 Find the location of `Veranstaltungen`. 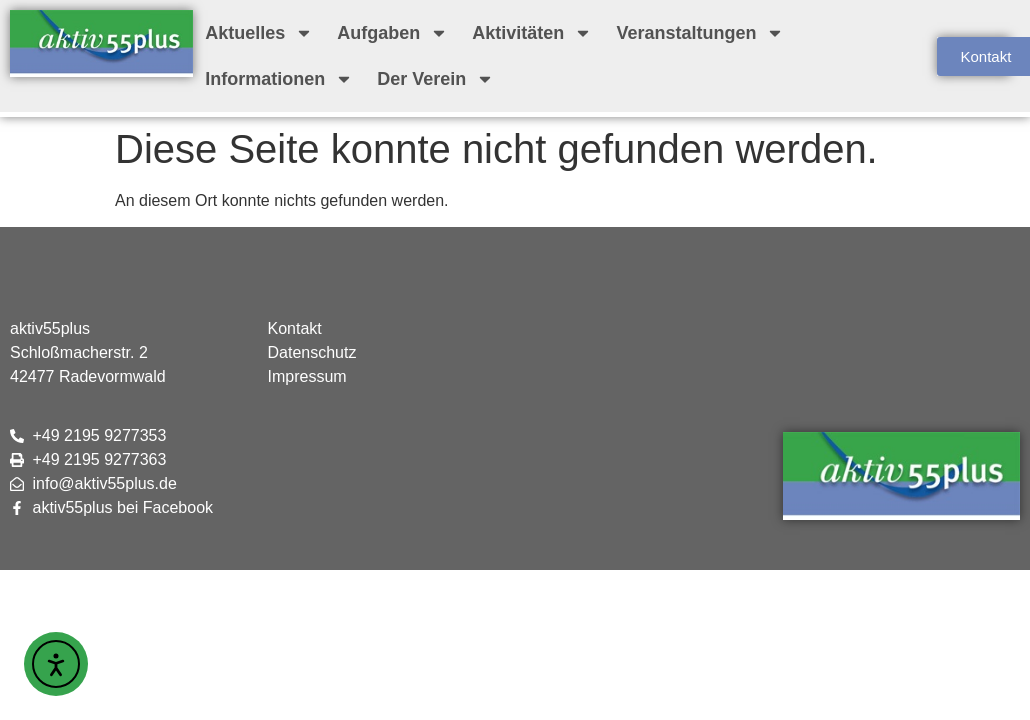

Veranstaltungen is located at coordinates (700, 33).